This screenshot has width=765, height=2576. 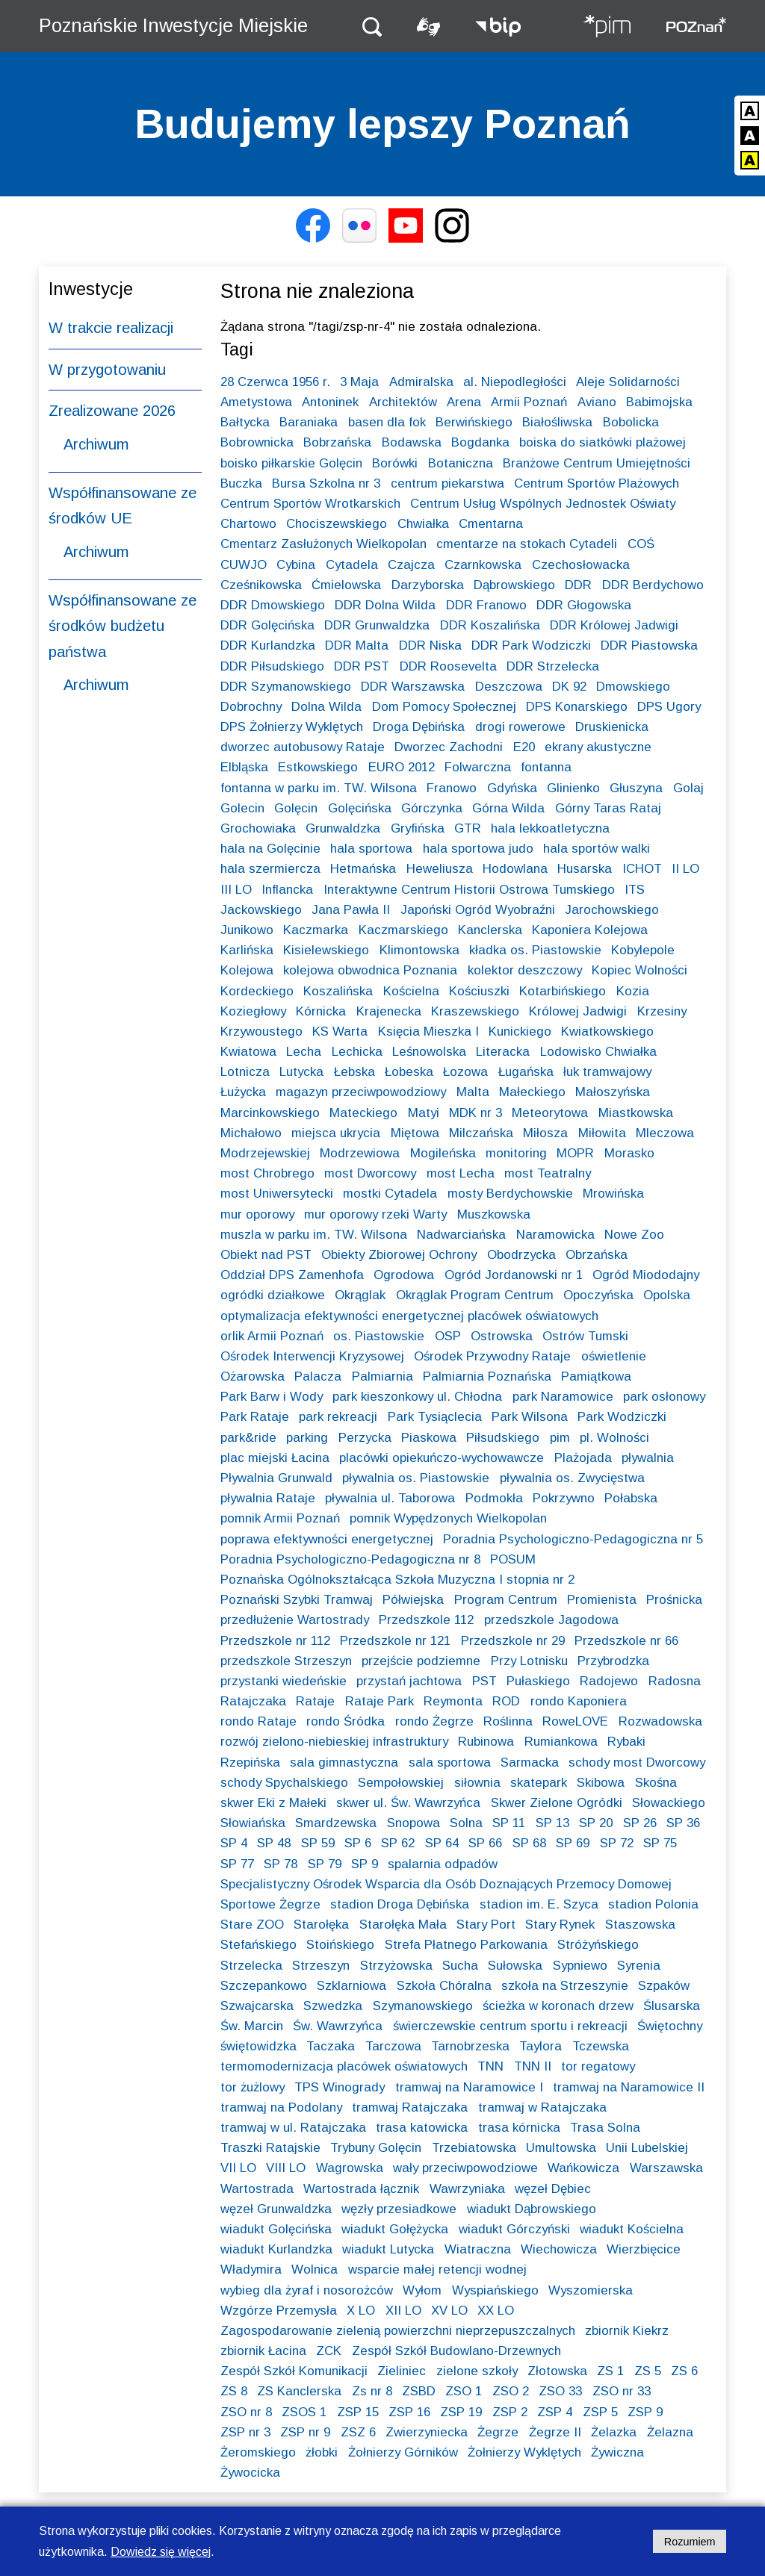 What do you see at coordinates (627, 2331) in the screenshot?
I see `zbiornik Kiekrz` at bounding box center [627, 2331].